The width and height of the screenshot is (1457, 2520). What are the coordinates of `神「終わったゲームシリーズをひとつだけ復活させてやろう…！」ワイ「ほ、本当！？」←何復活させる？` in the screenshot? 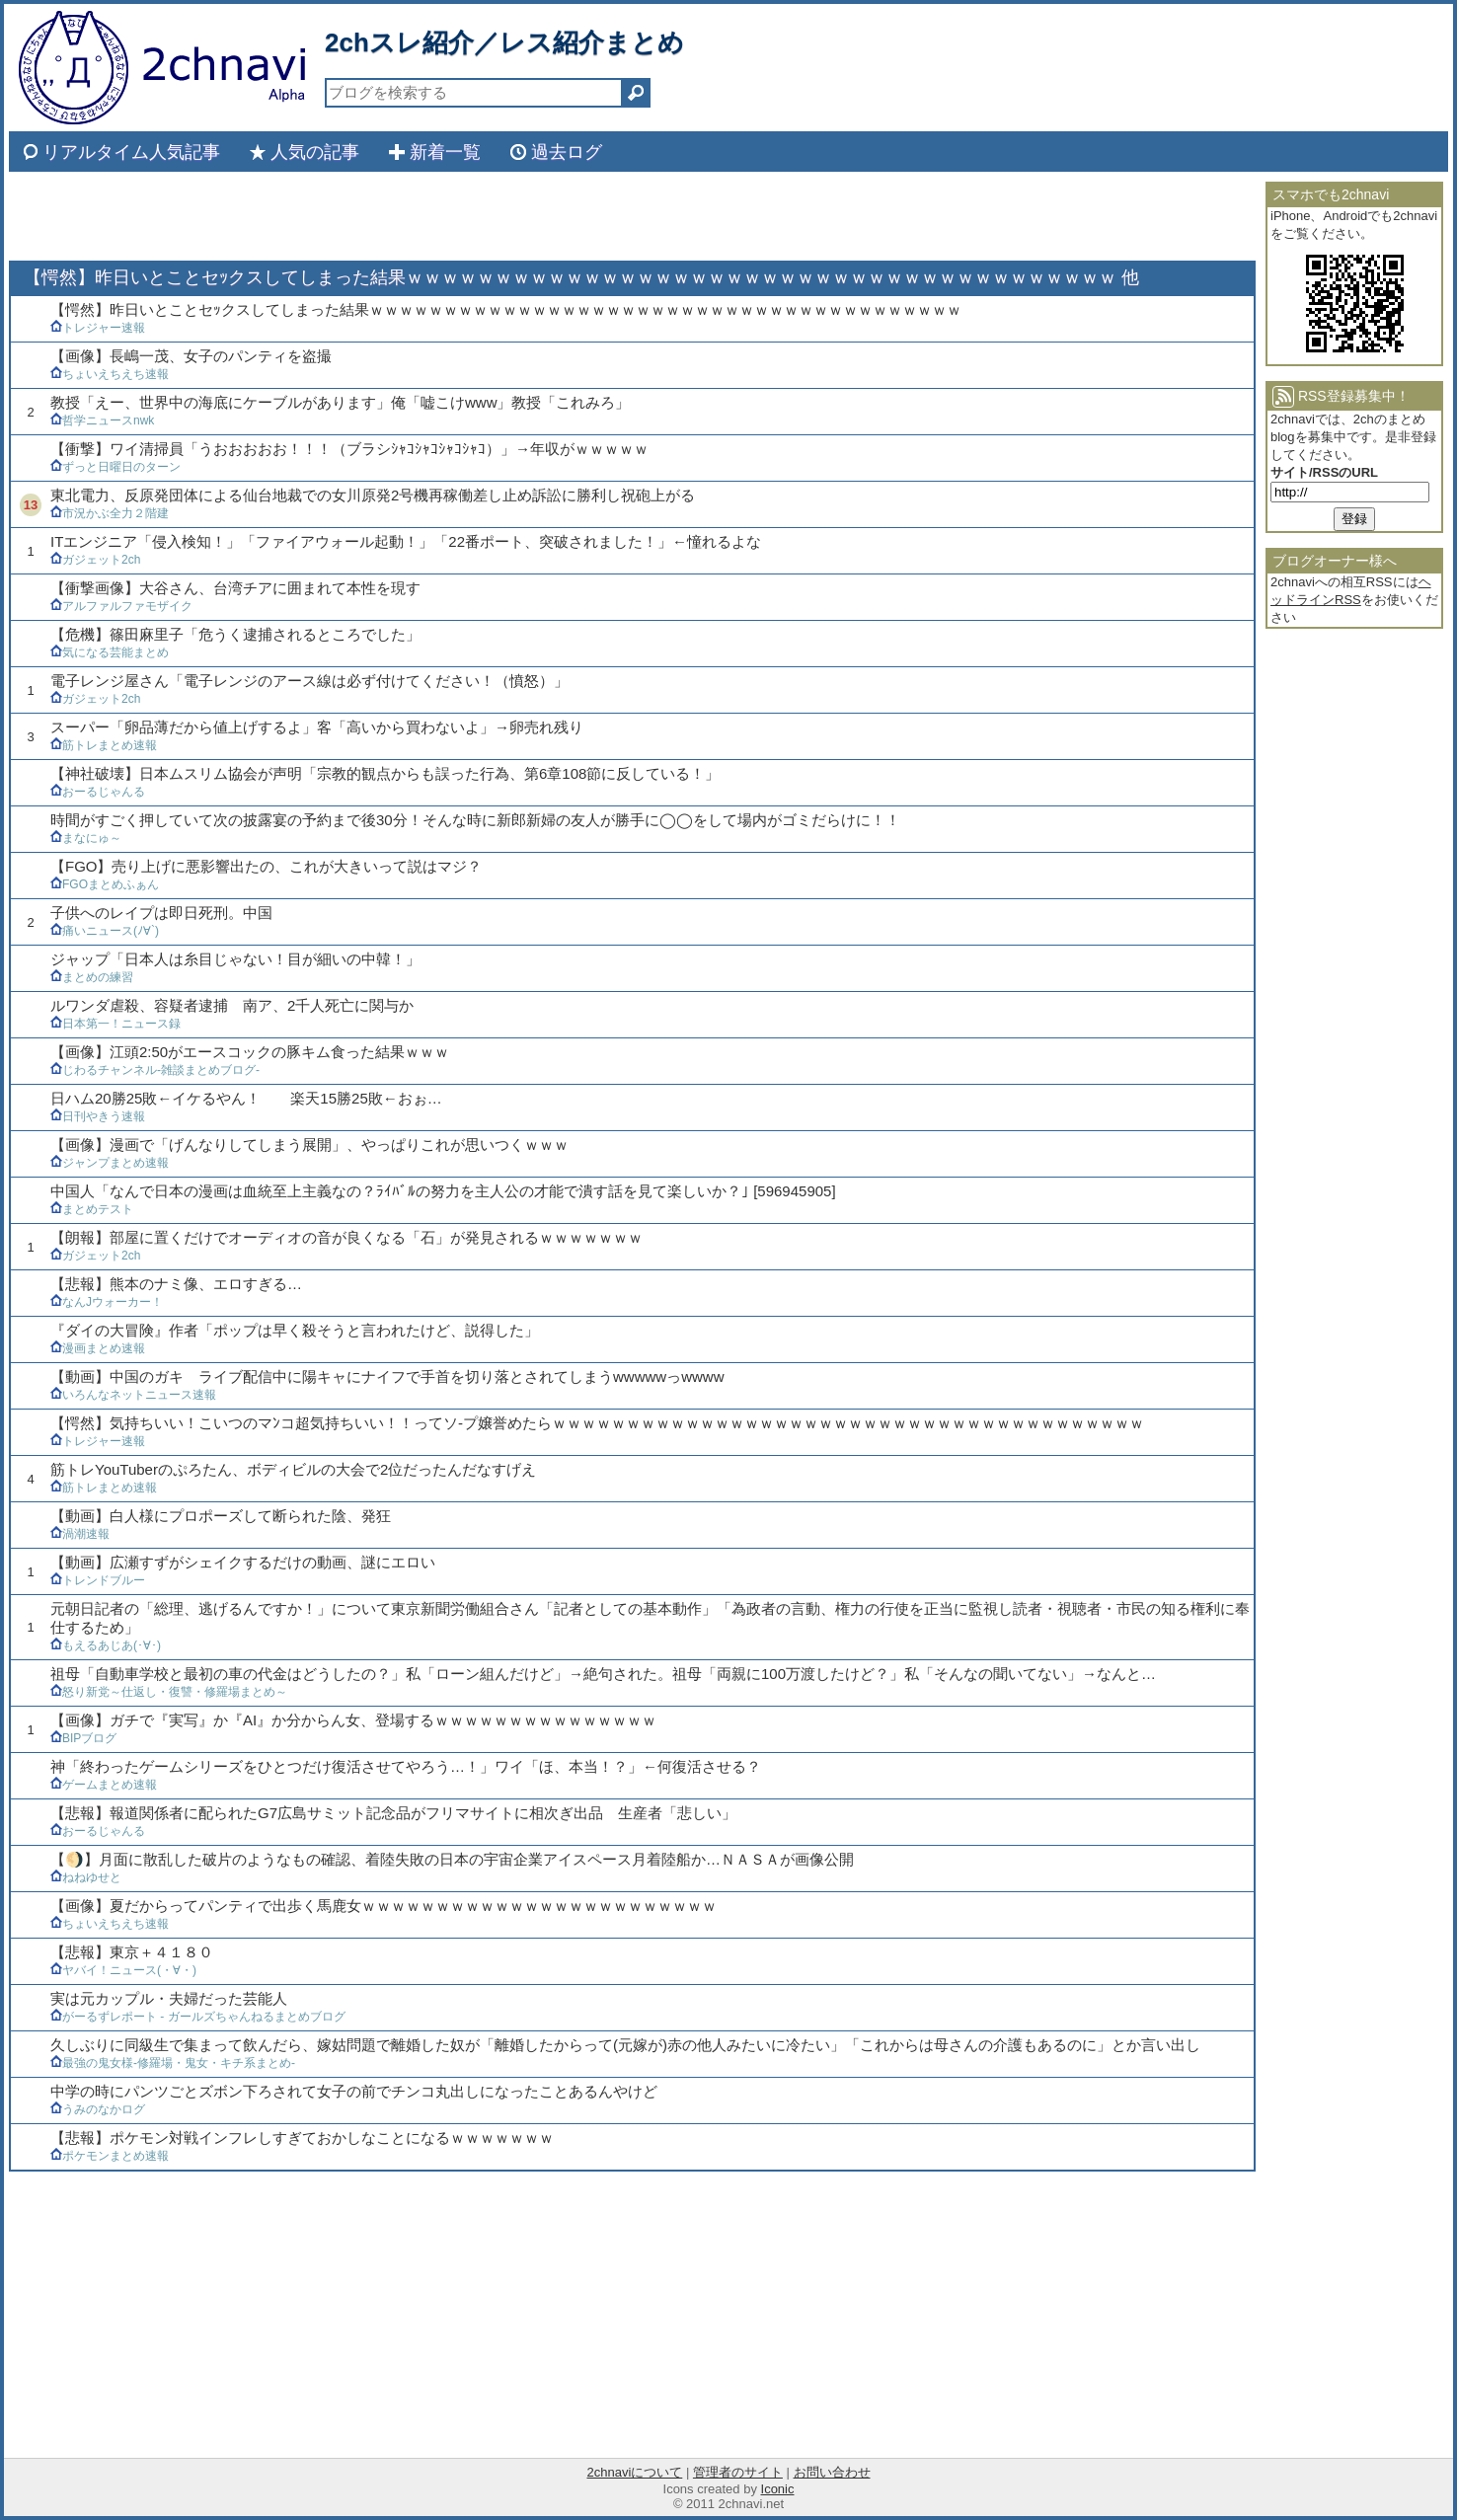 It's located at (405, 1766).